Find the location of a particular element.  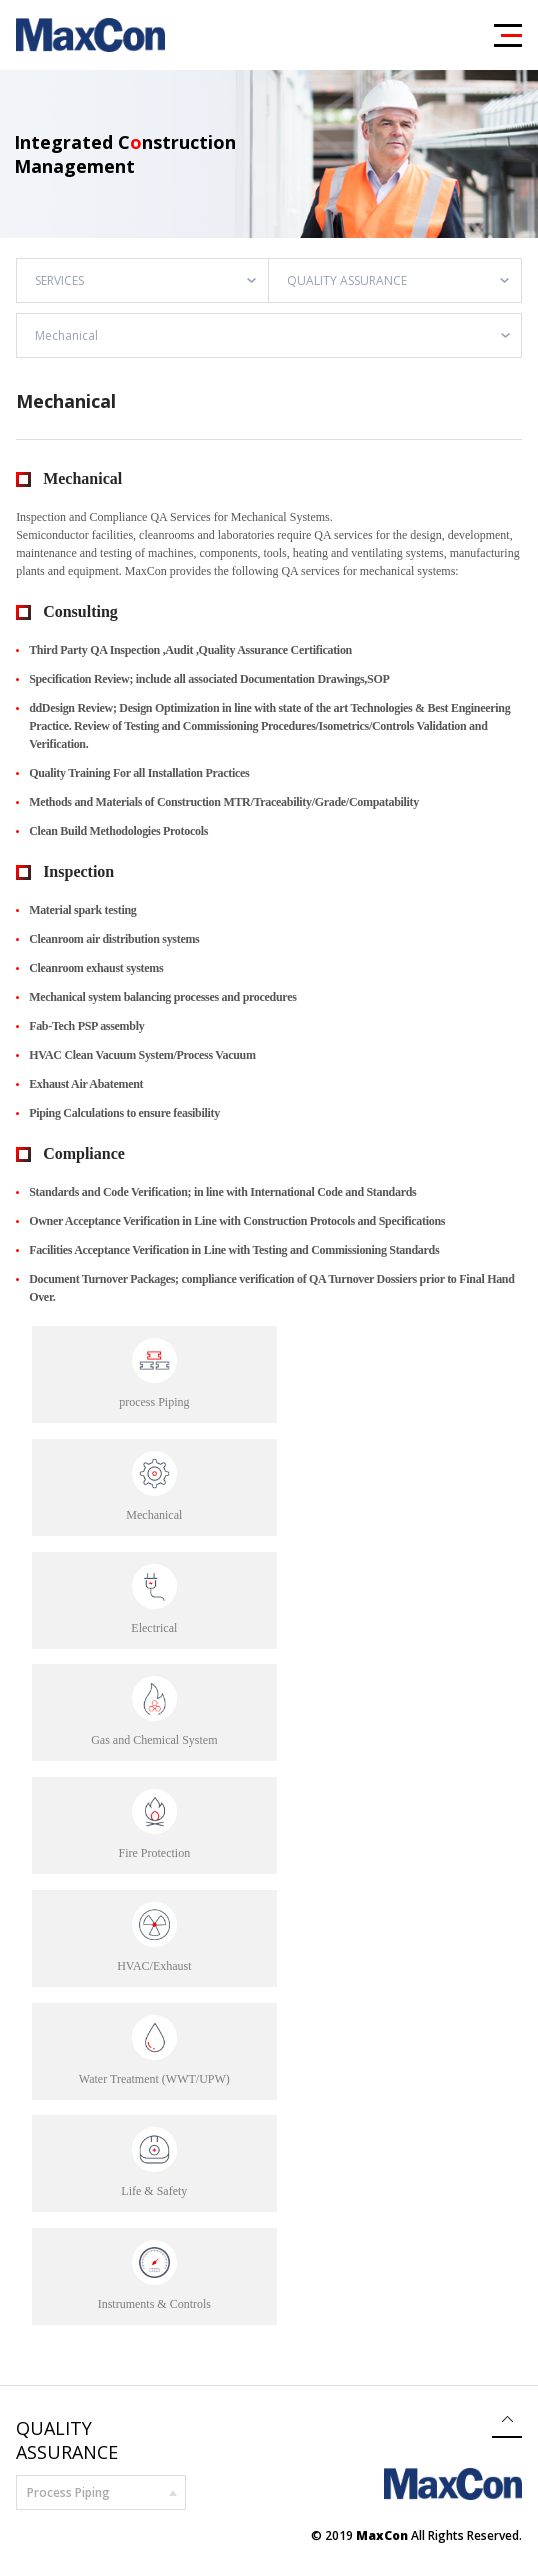

QUALITY ASSURANCE is located at coordinates (347, 280).